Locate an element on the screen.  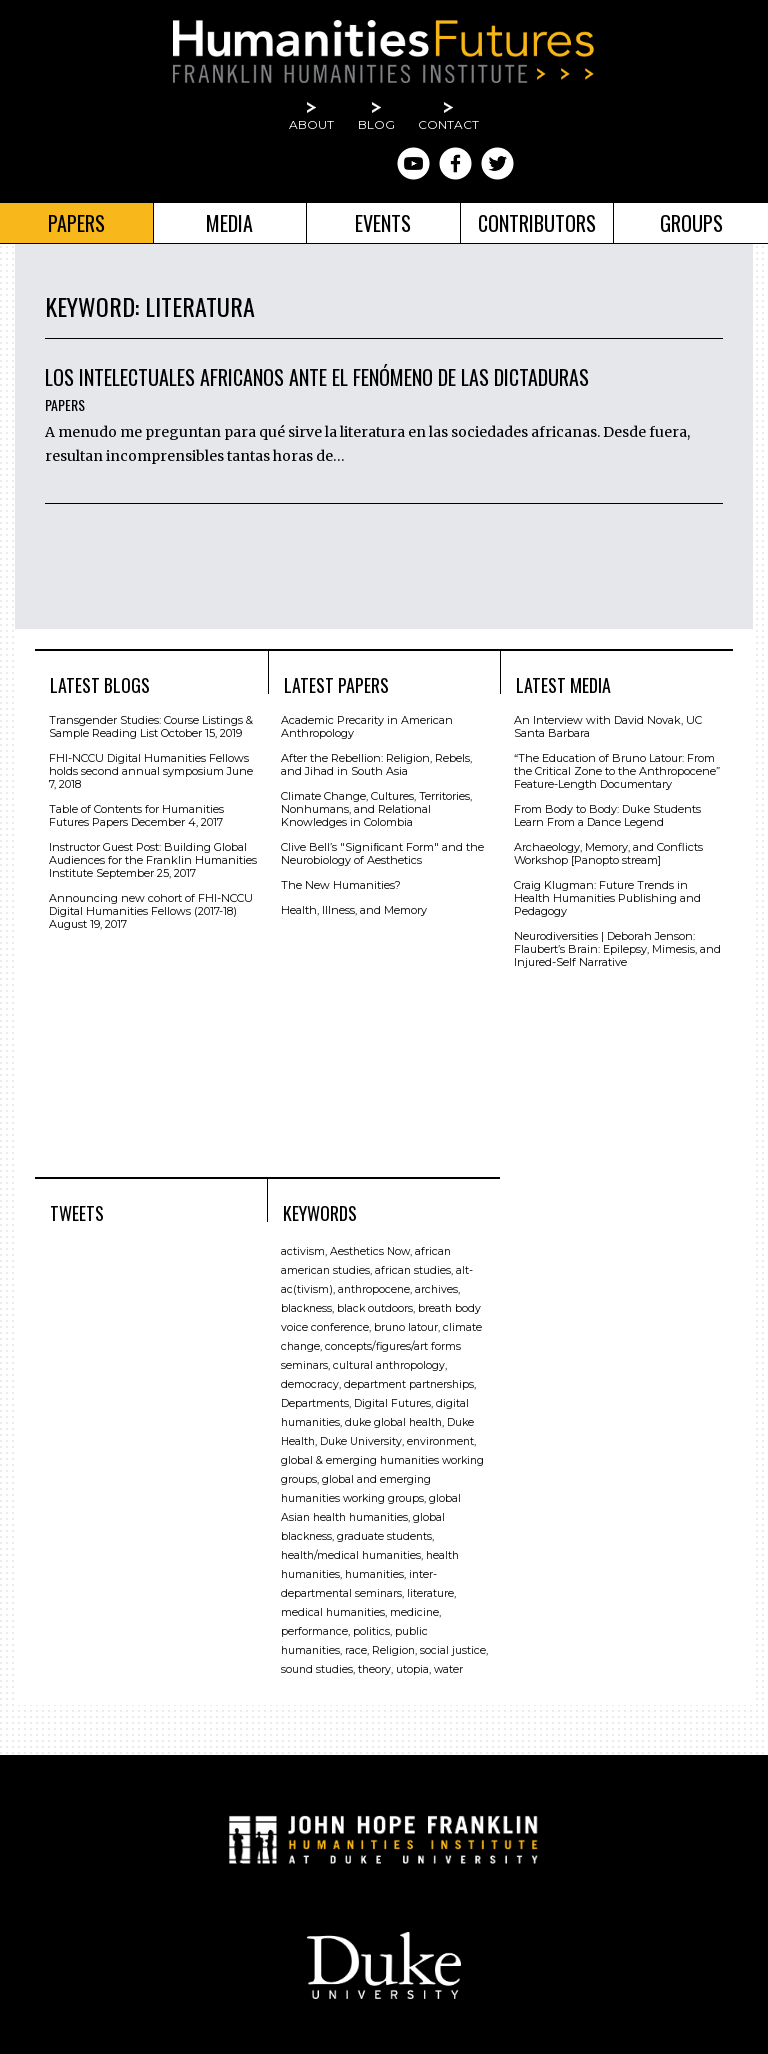
Papers is located at coordinates (76, 223).